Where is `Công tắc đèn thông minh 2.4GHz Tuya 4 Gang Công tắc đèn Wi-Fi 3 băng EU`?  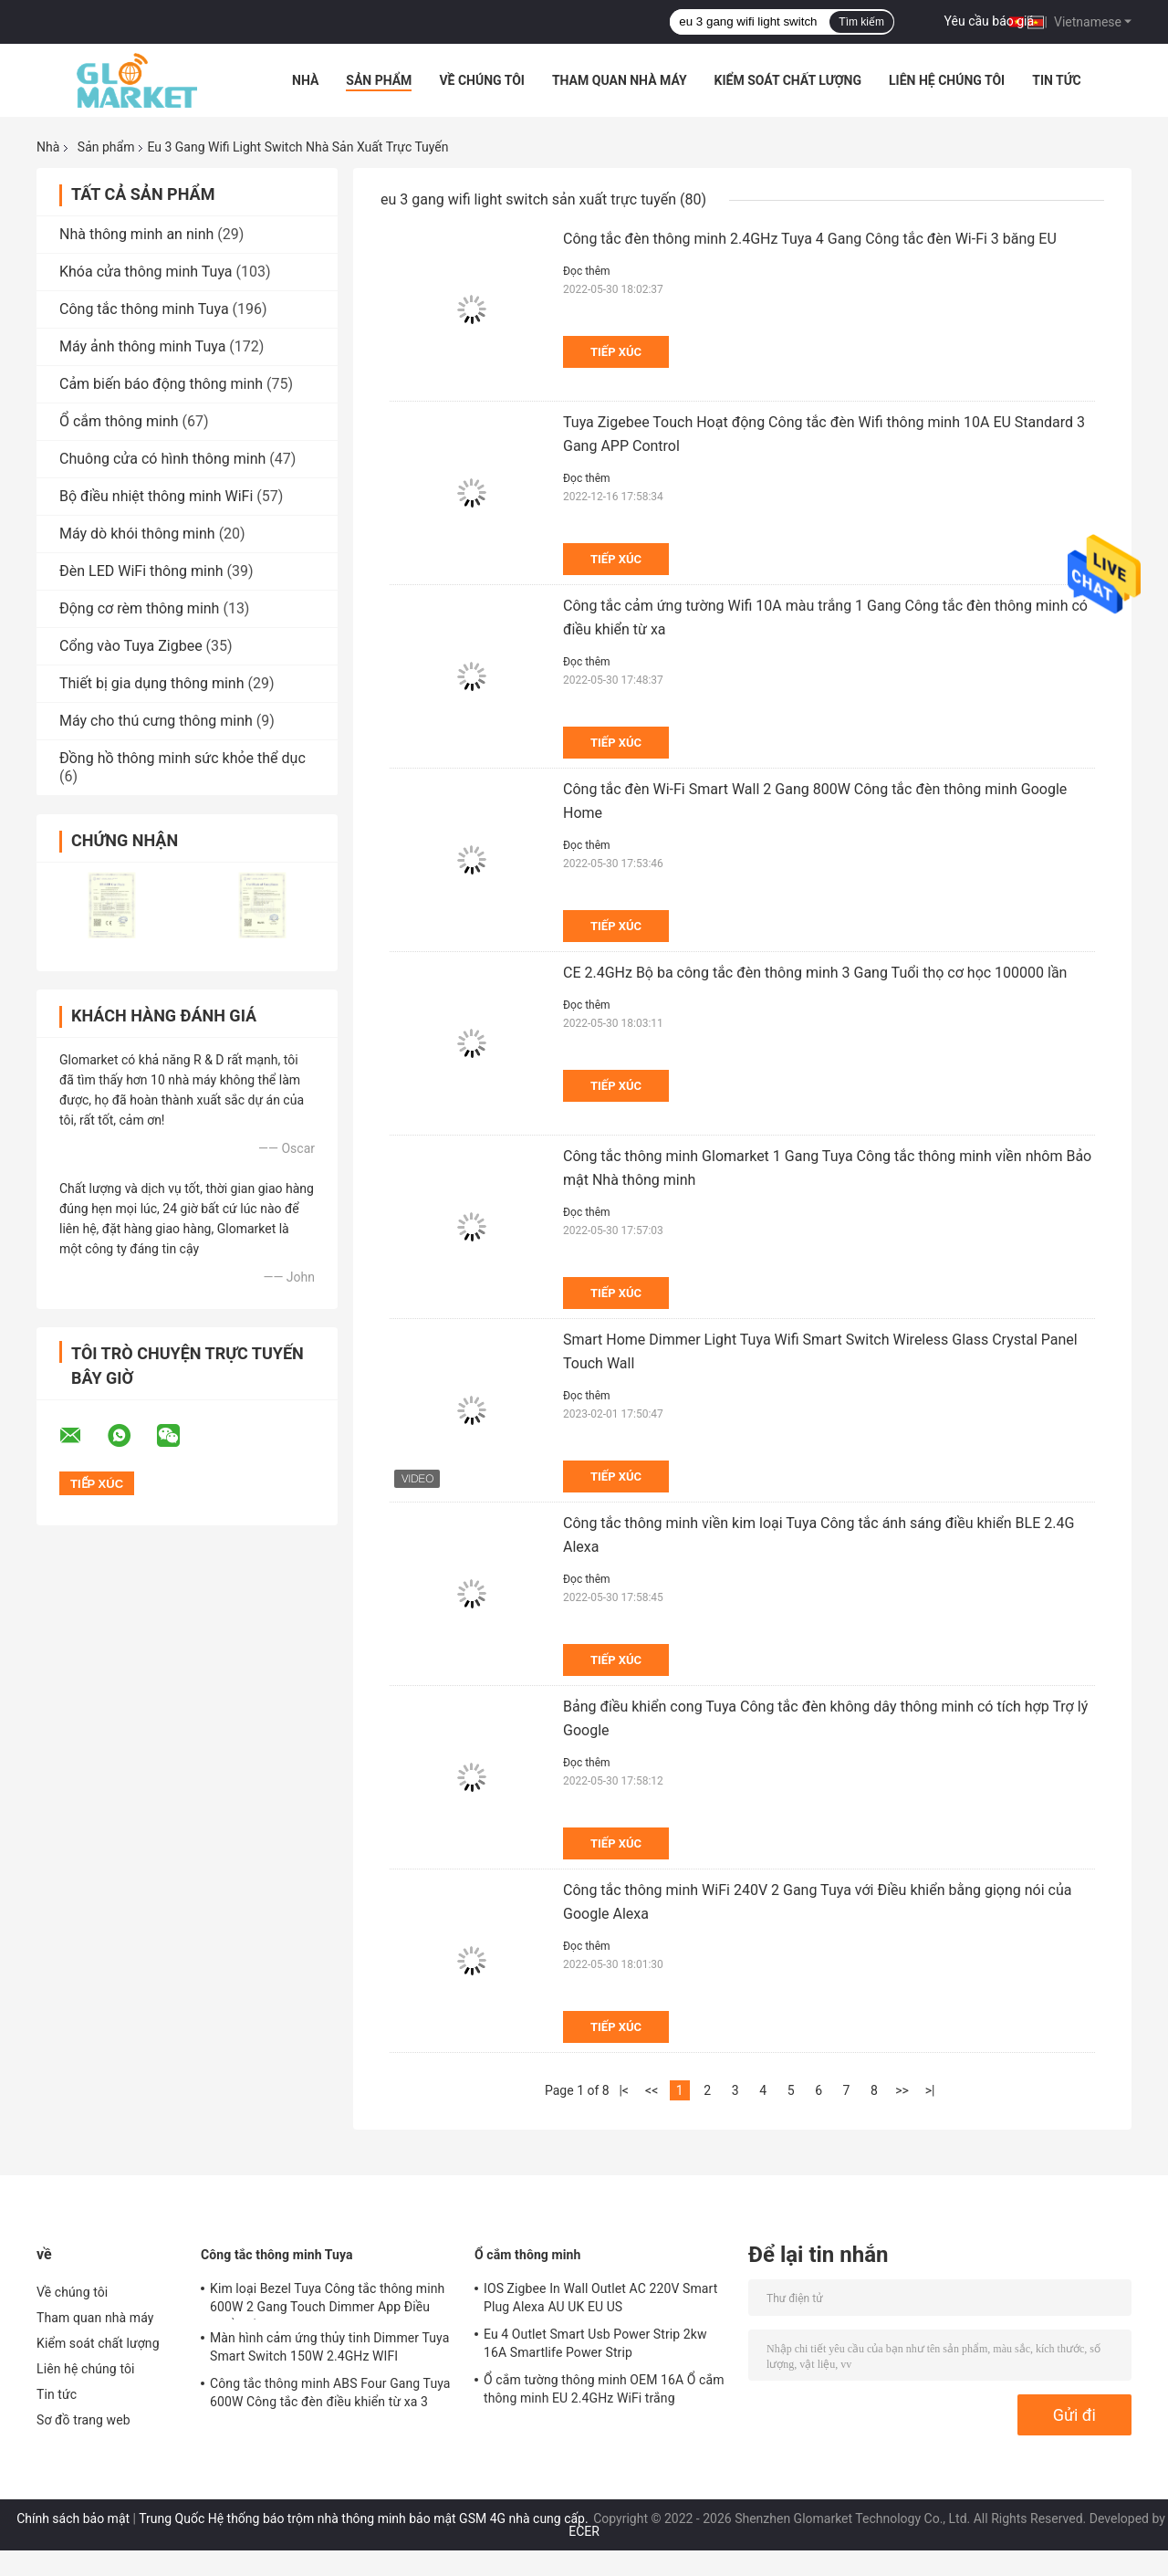
Công tắc đèn thông minh 2.4GHz Tuya 4 Gang Công tắc đèn Wi-Fi 3 băng EU is located at coordinates (810, 238).